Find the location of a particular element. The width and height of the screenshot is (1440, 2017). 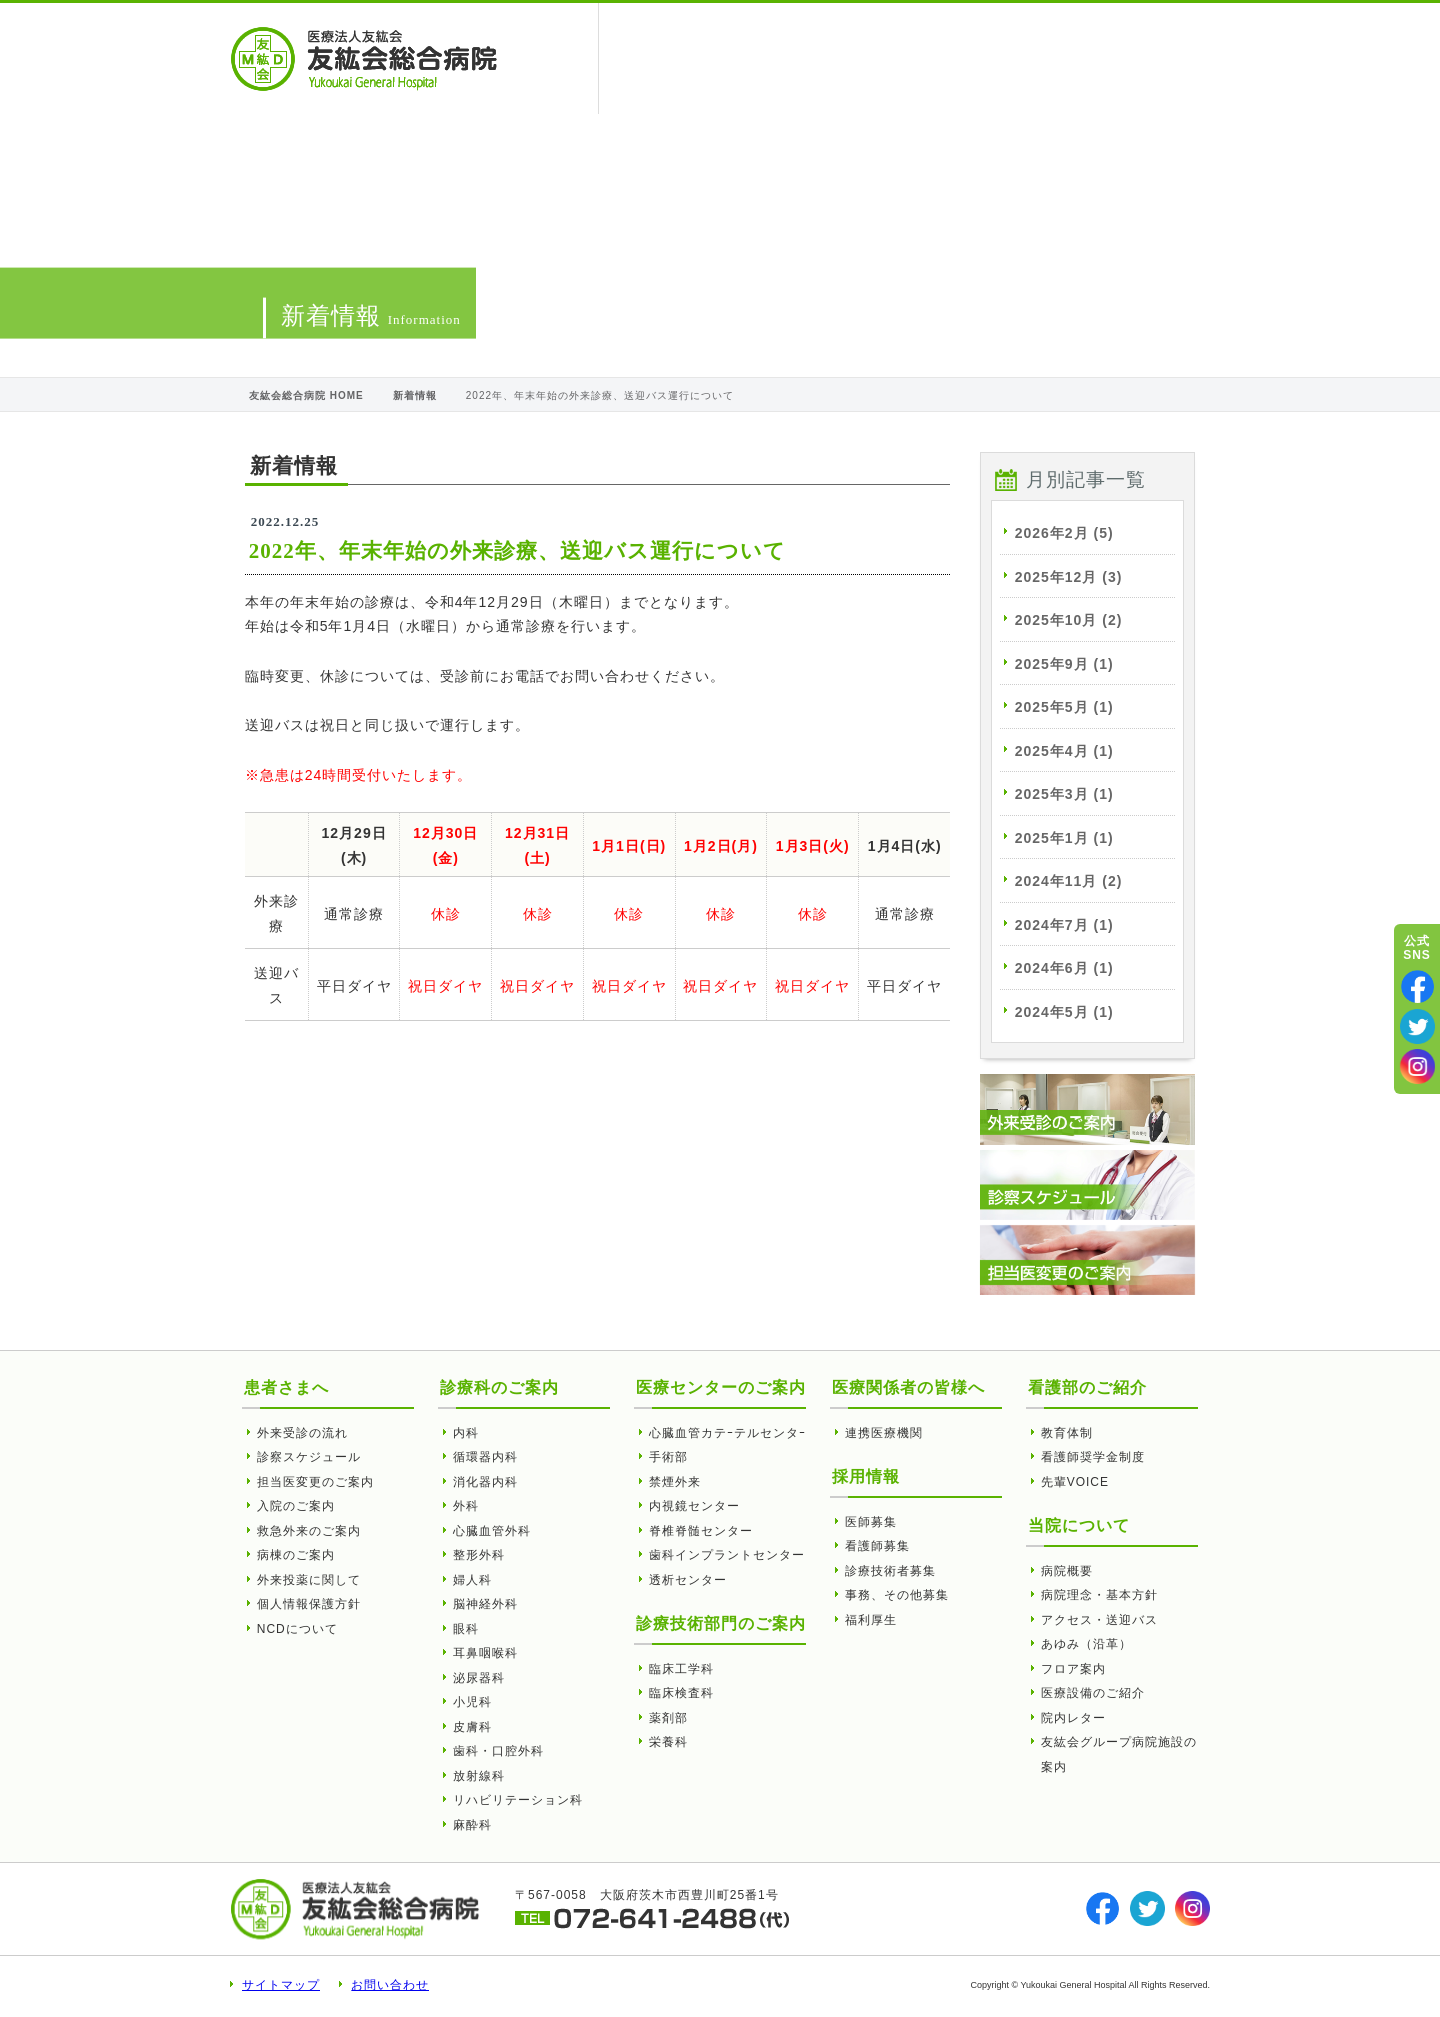

救急外来のご案内 is located at coordinates (309, 1531).